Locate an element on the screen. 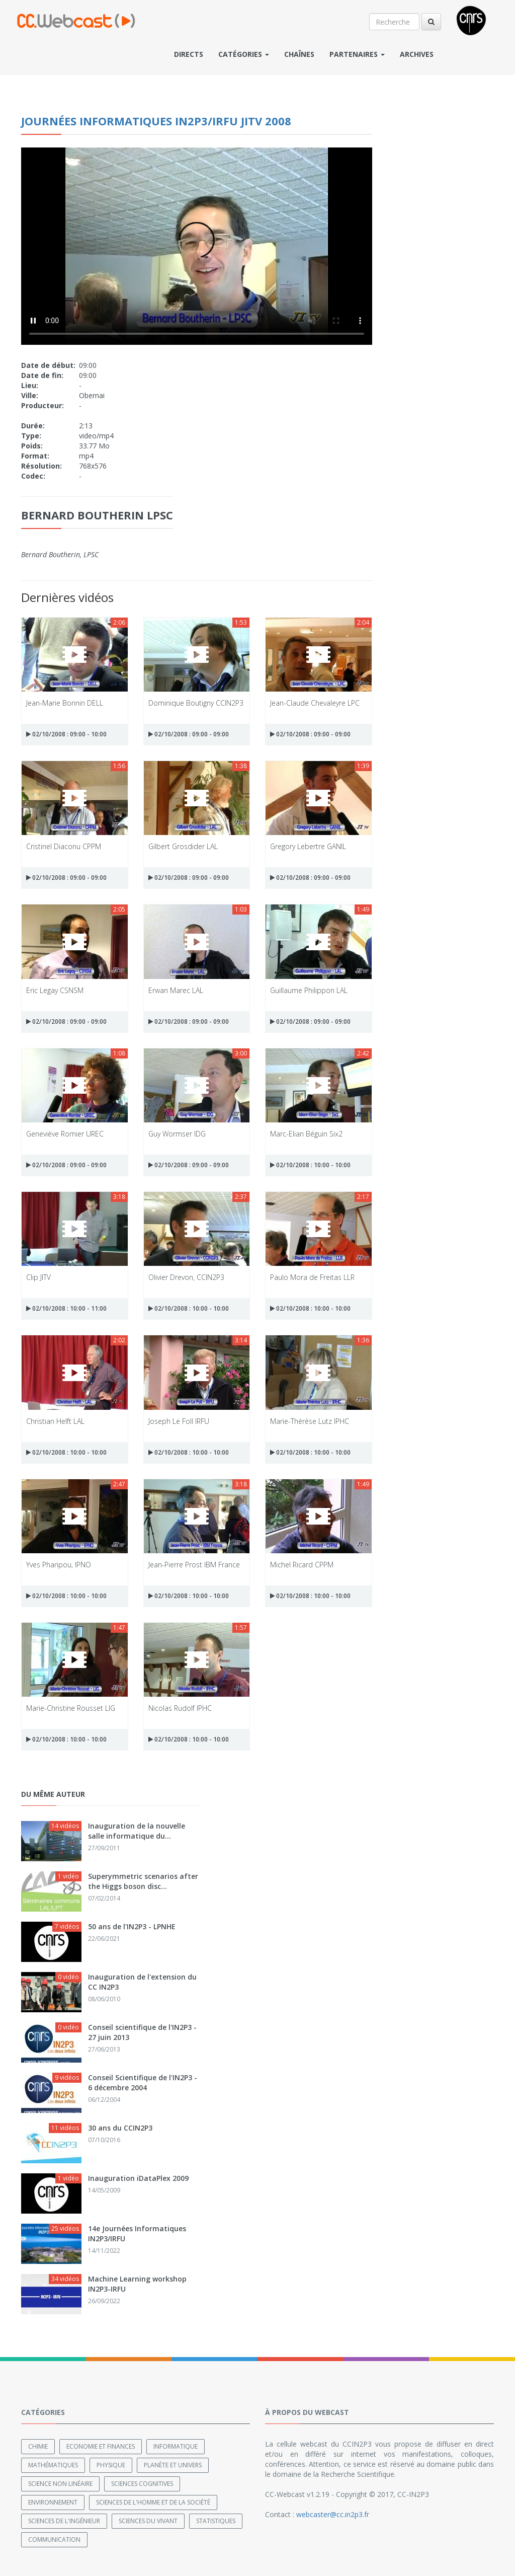 The width and height of the screenshot is (515, 2576). Jean-Marie Bonnin DELL is located at coordinates (64, 703).